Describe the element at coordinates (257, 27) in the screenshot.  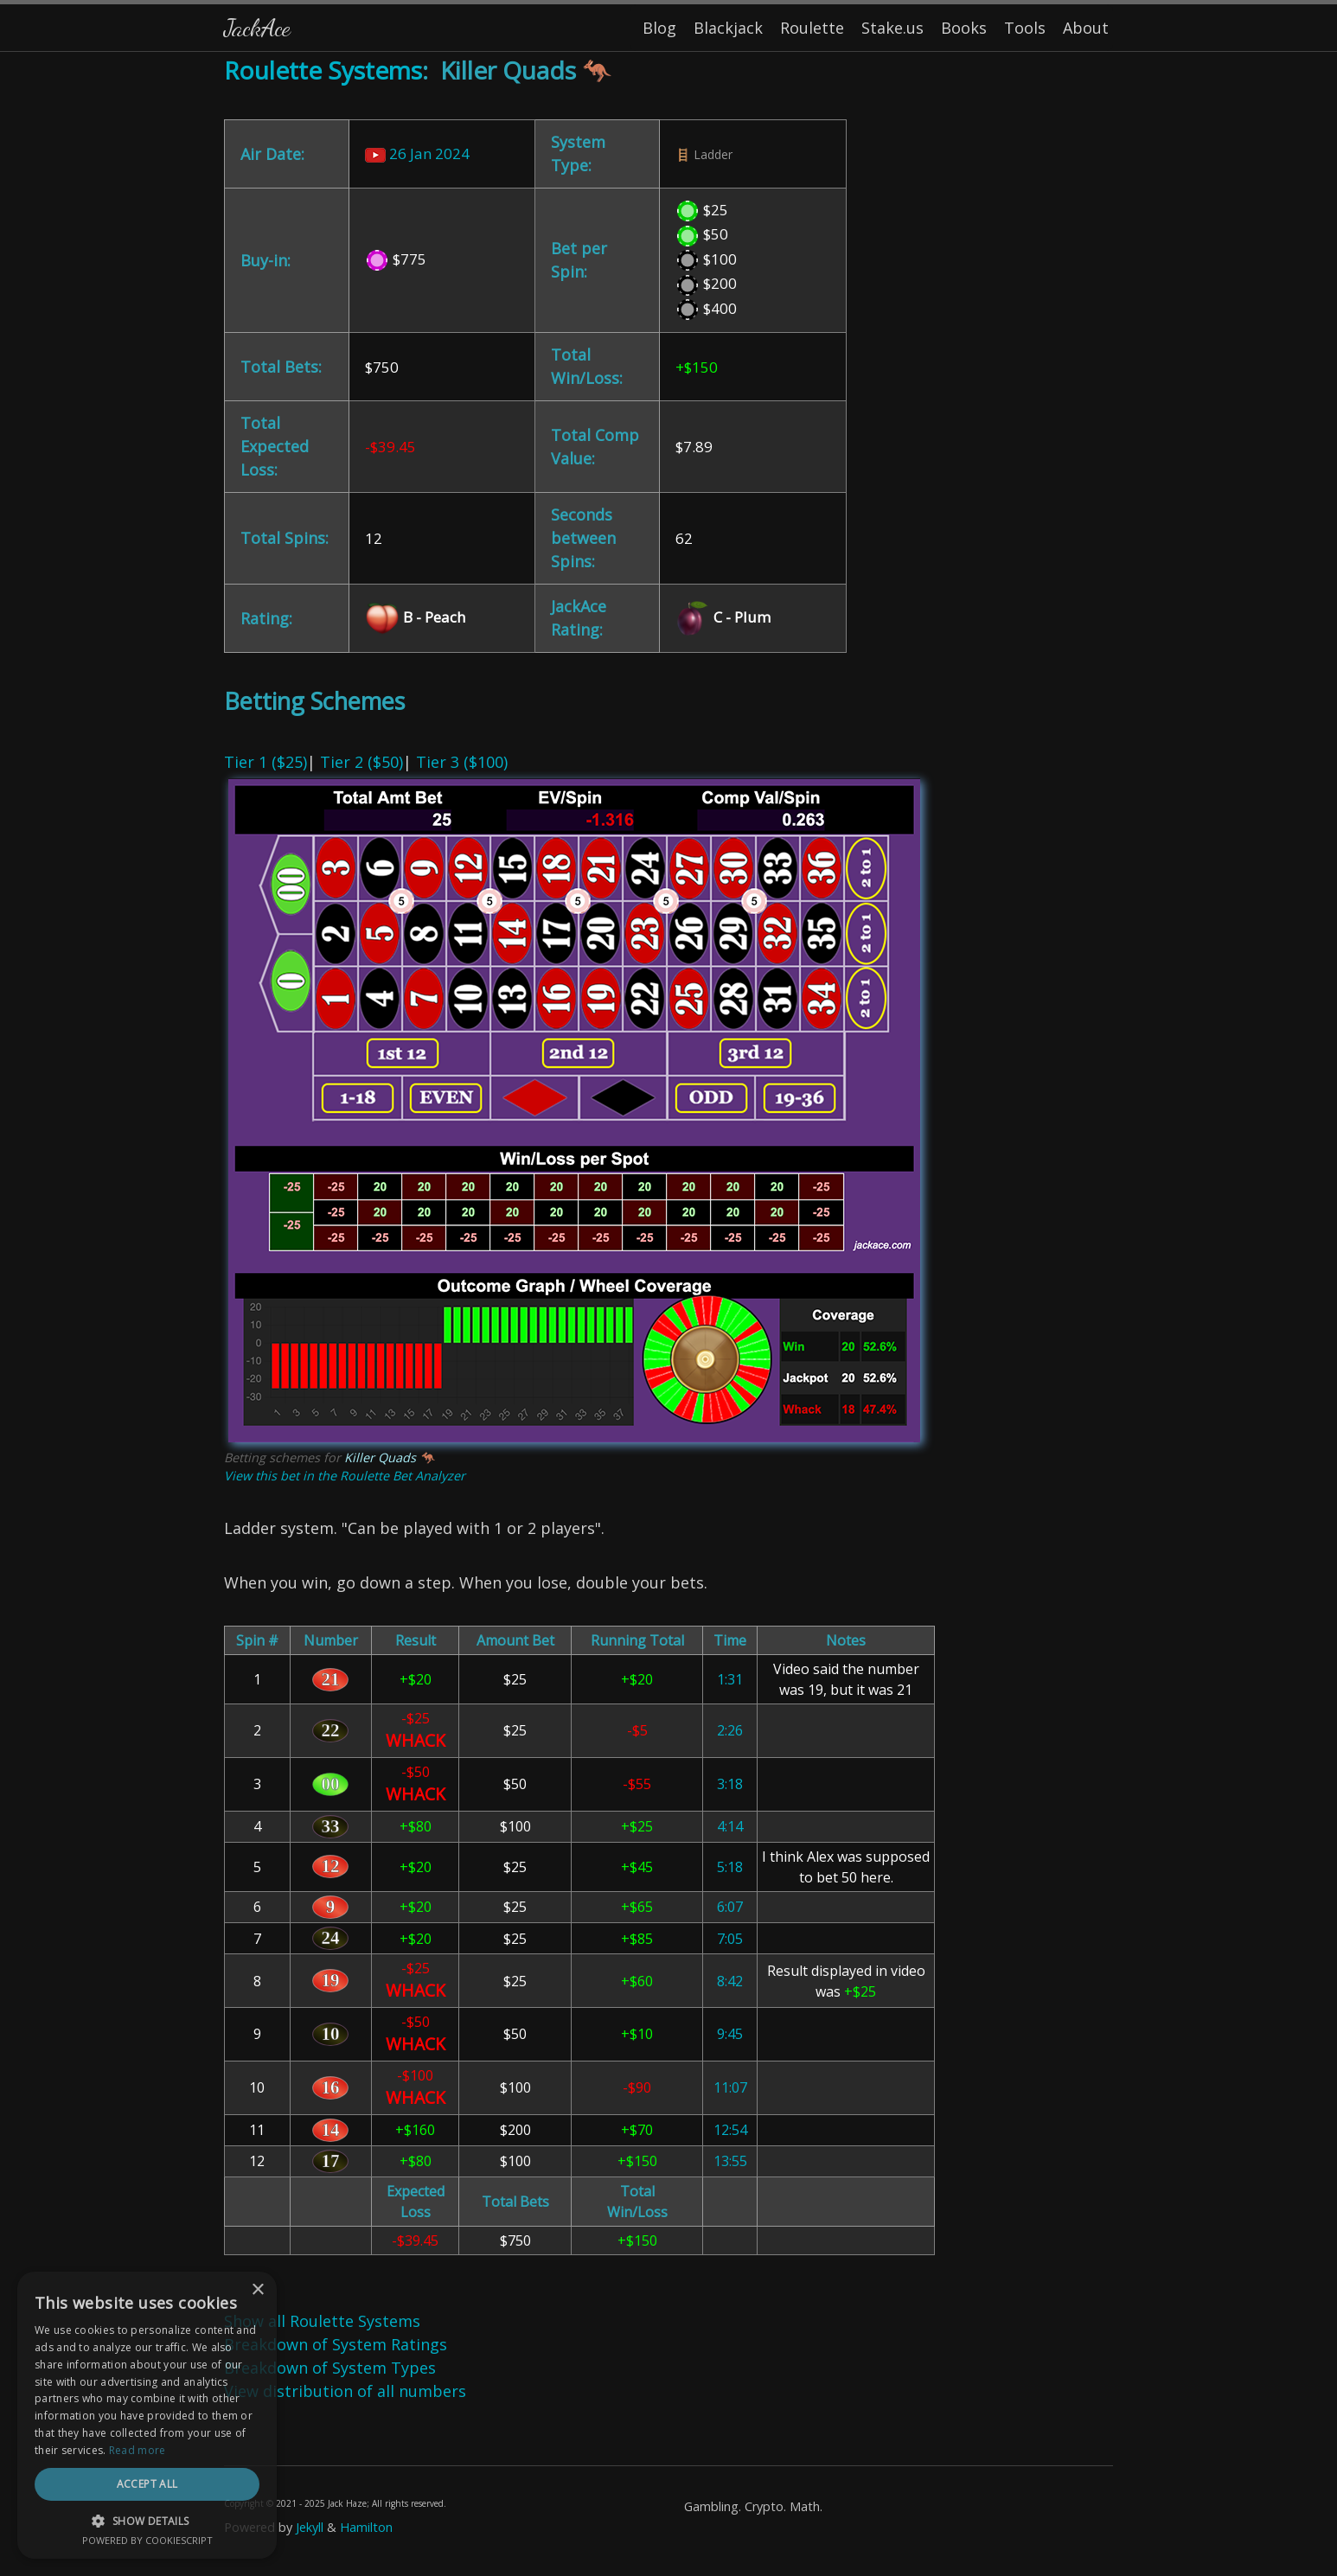
I see `JackAce` at that location.